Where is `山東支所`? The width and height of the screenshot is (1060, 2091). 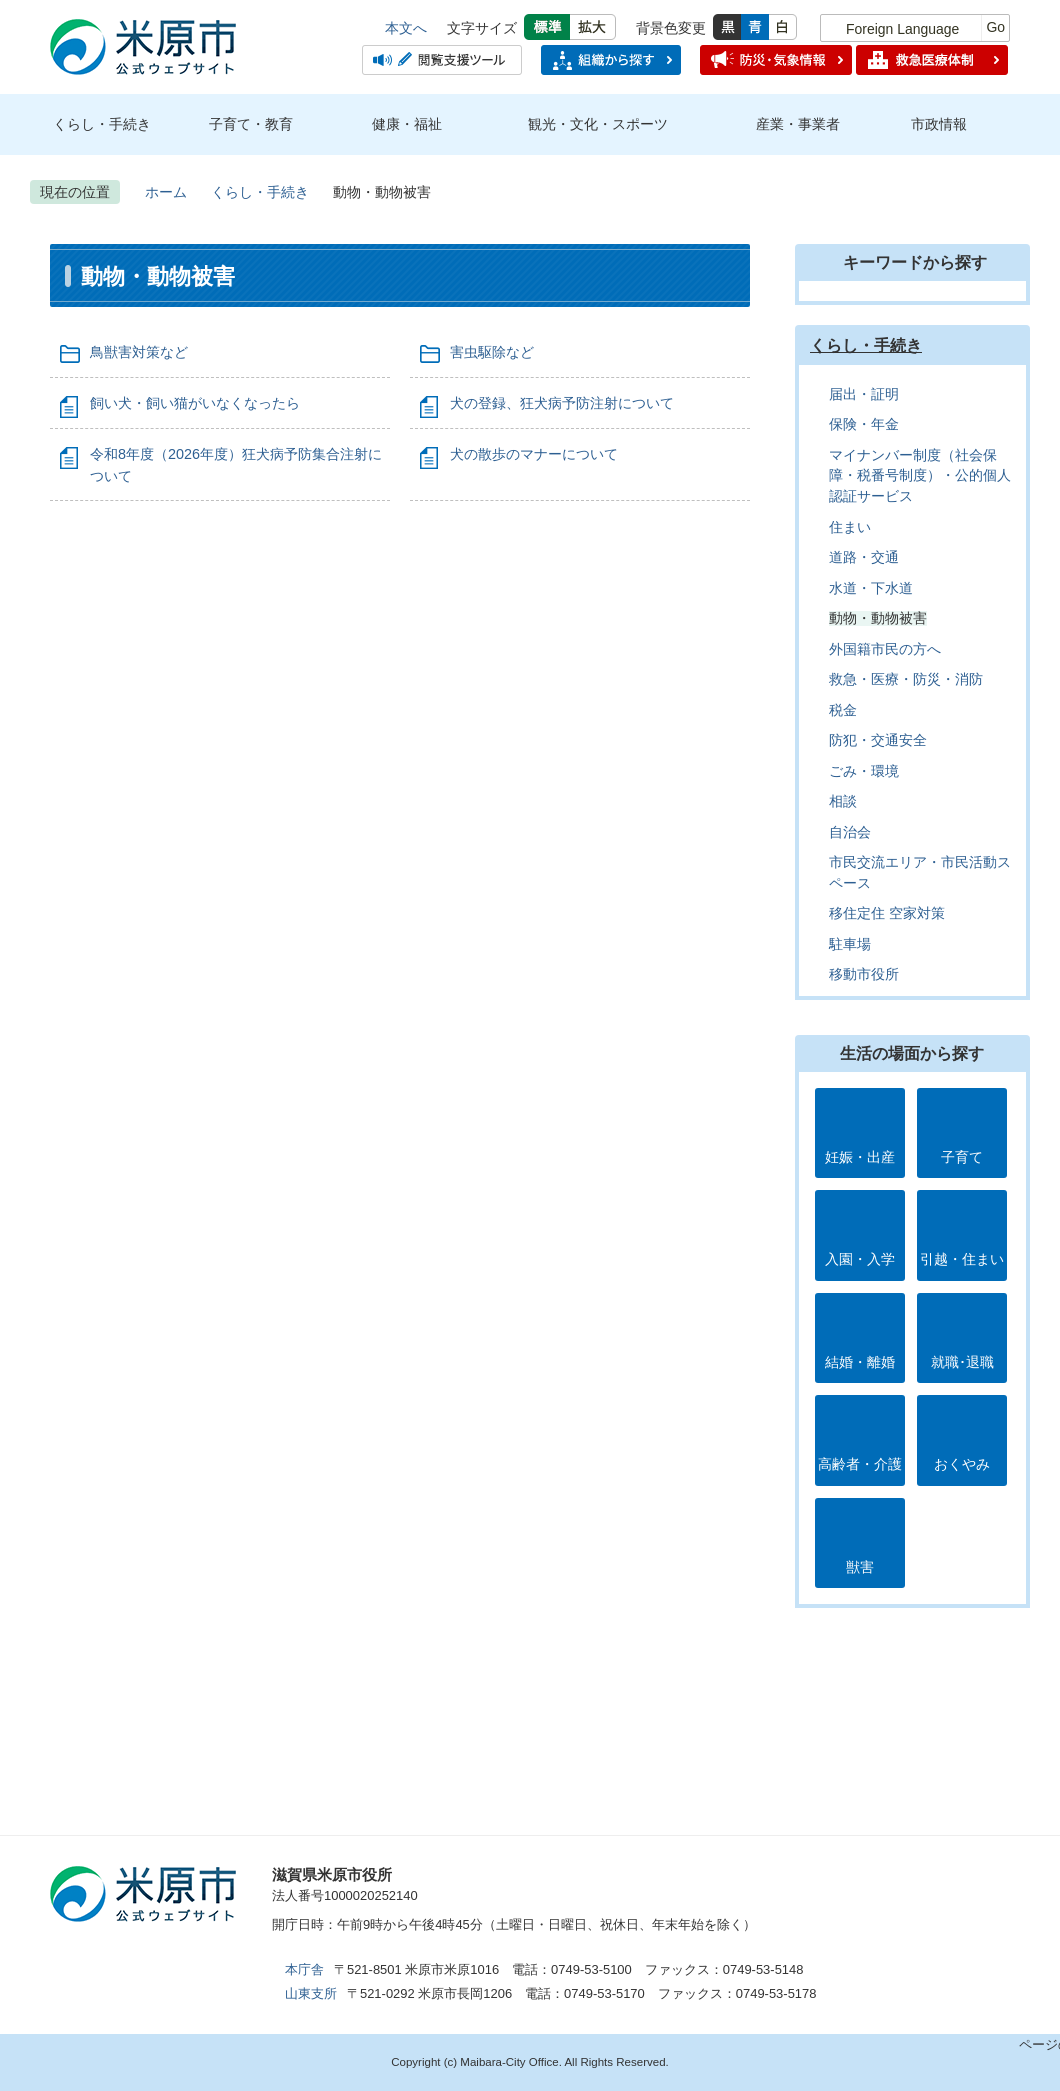 山東支所 is located at coordinates (311, 1993).